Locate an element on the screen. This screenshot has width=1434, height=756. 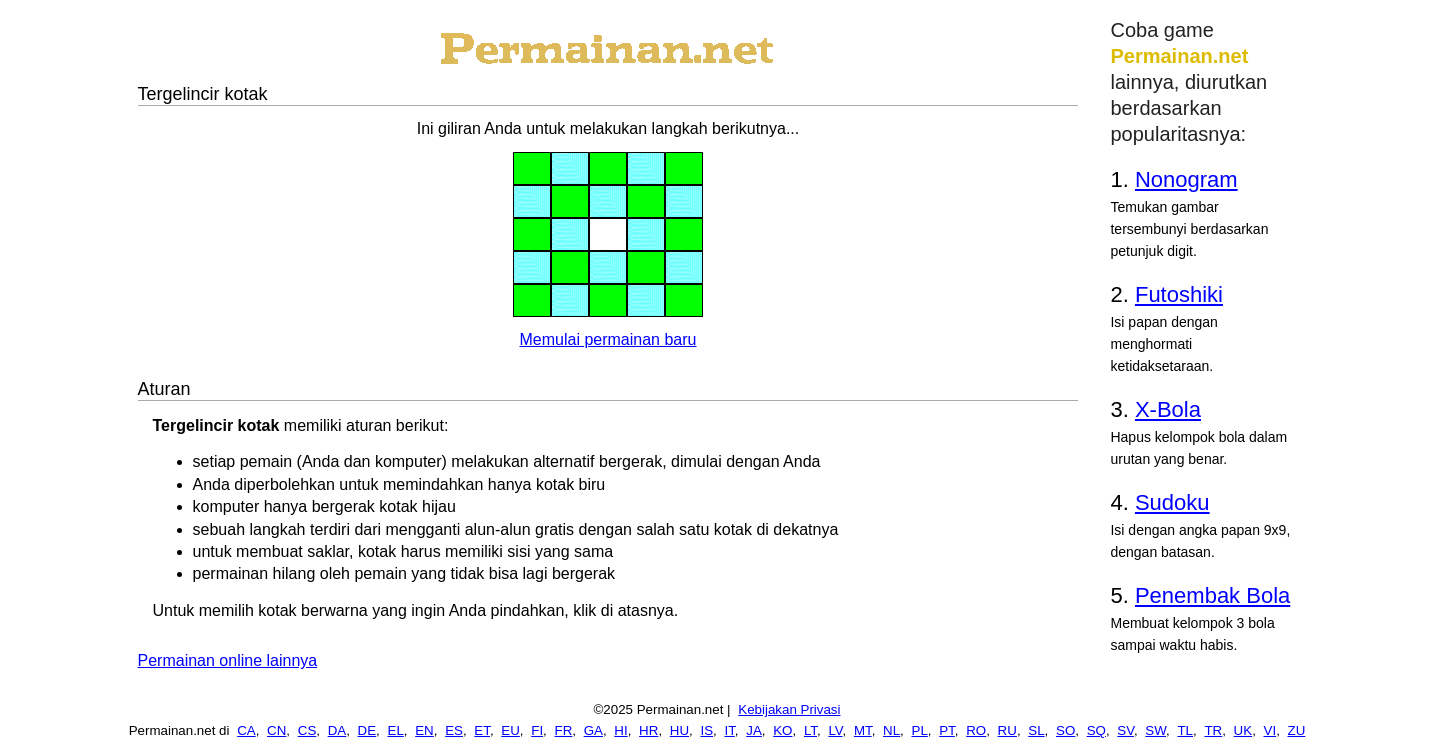
SW is located at coordinates (1155, 730).